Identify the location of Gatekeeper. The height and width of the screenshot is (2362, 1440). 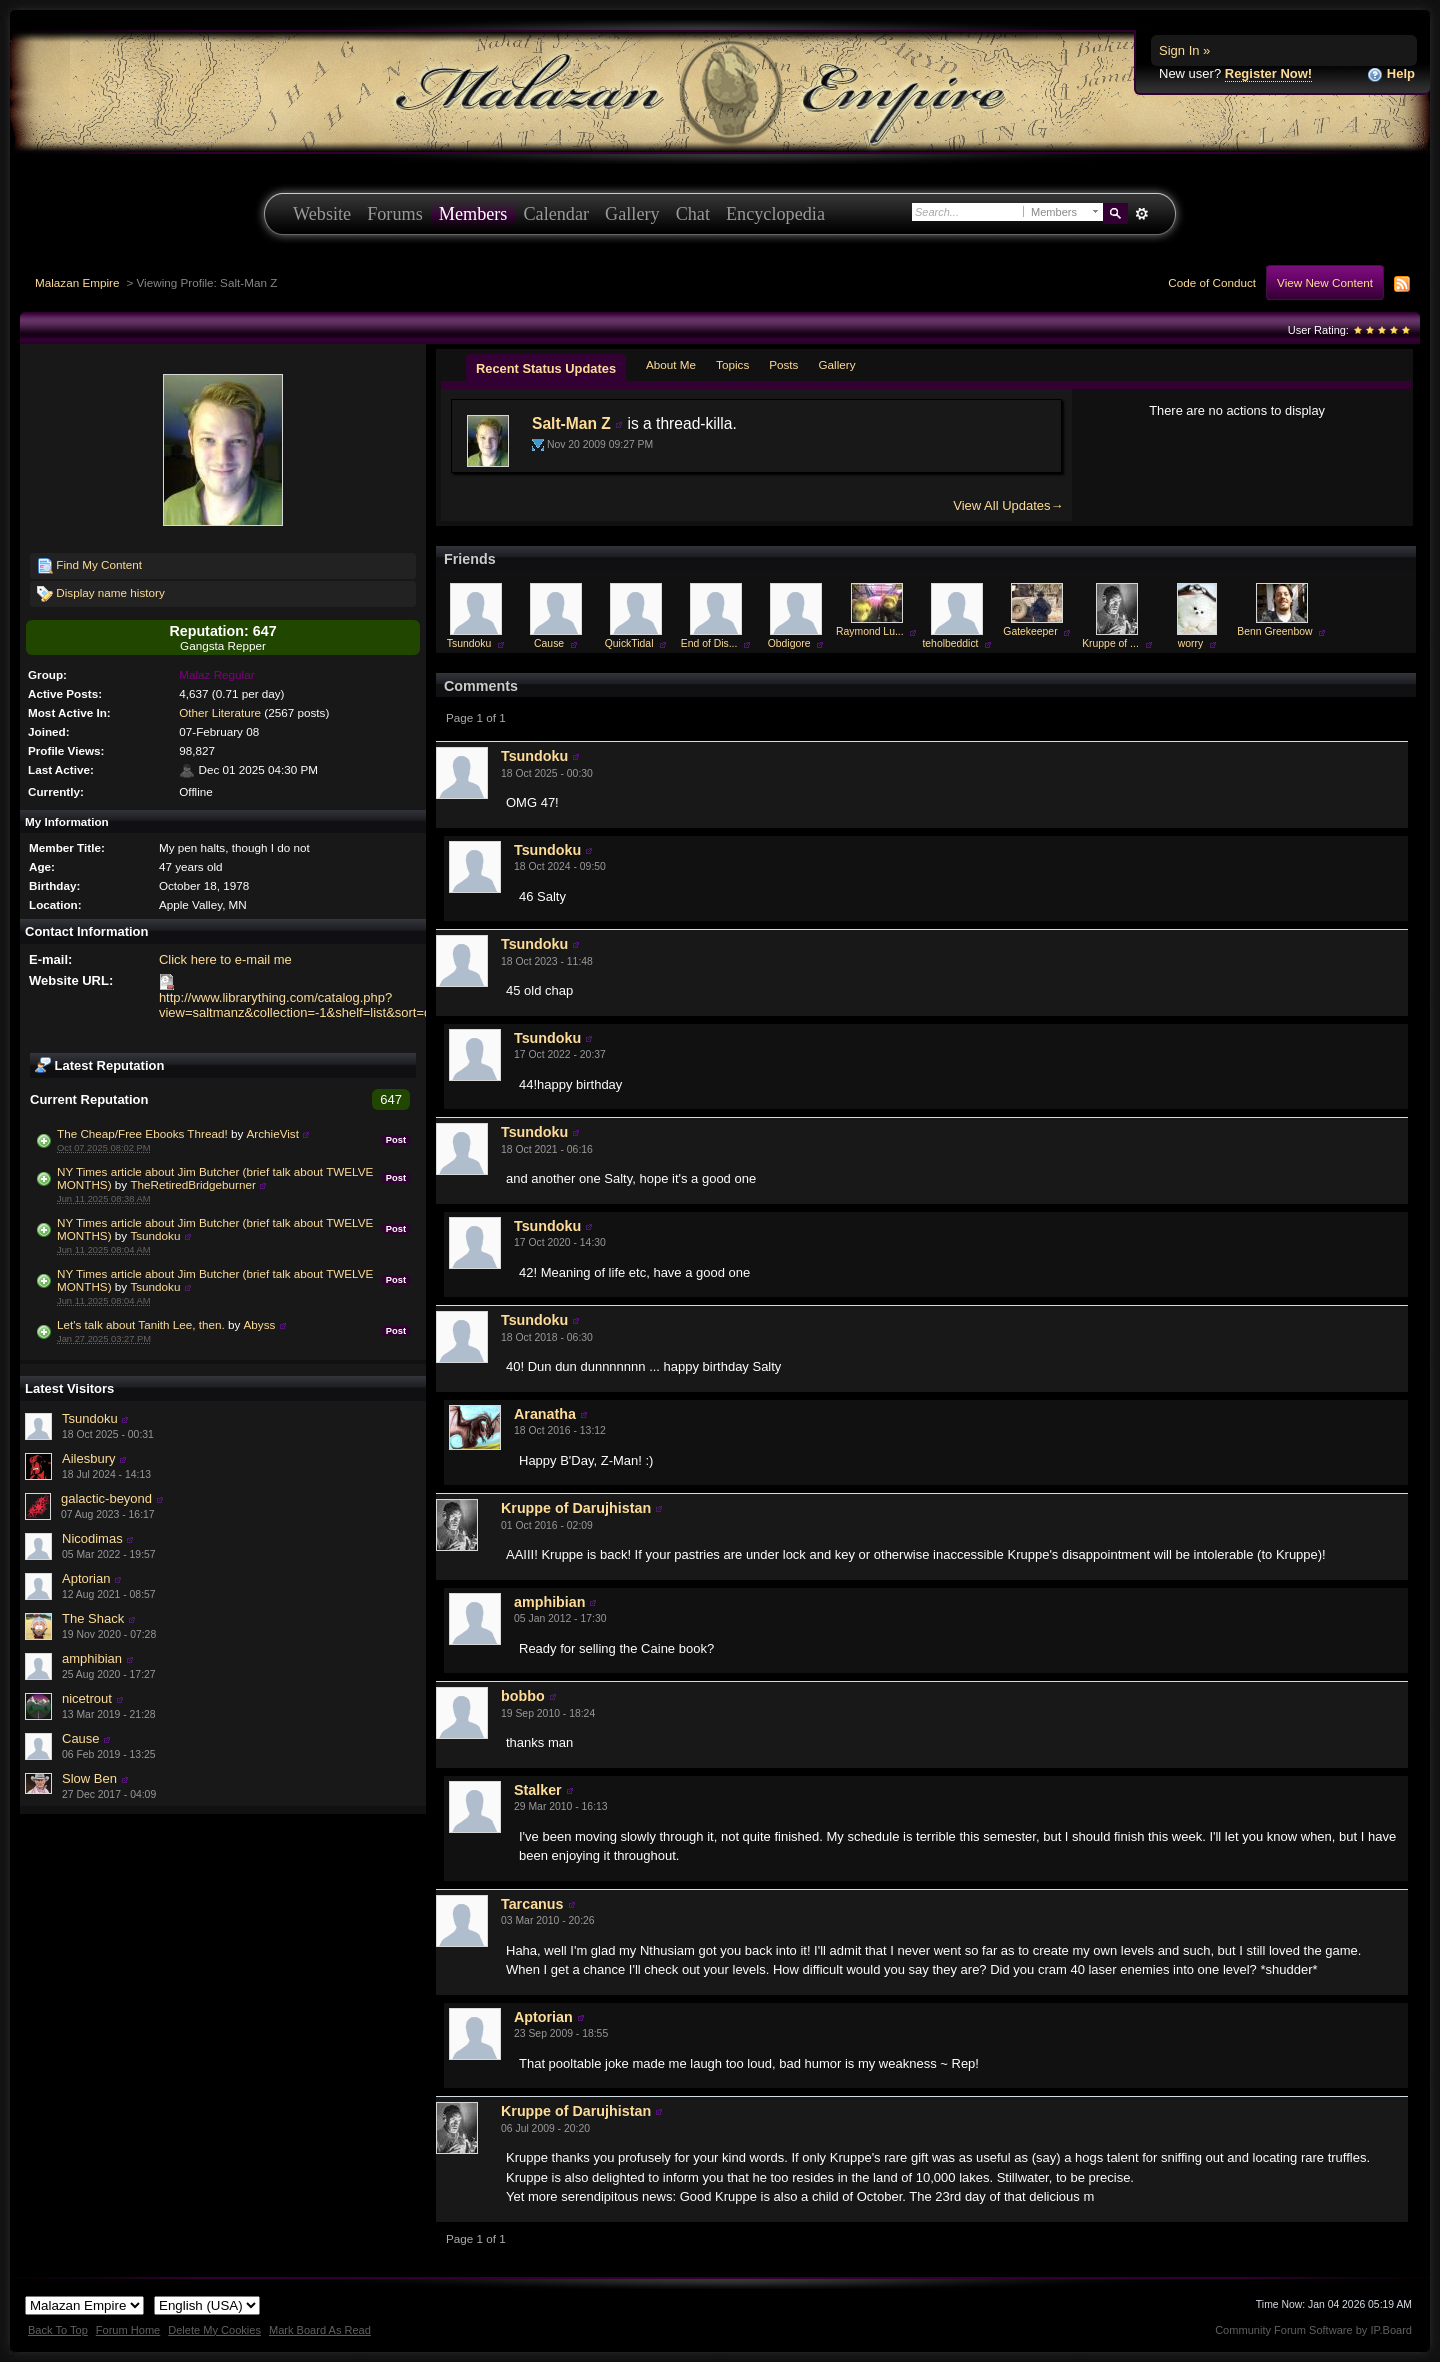
(1030, 631).